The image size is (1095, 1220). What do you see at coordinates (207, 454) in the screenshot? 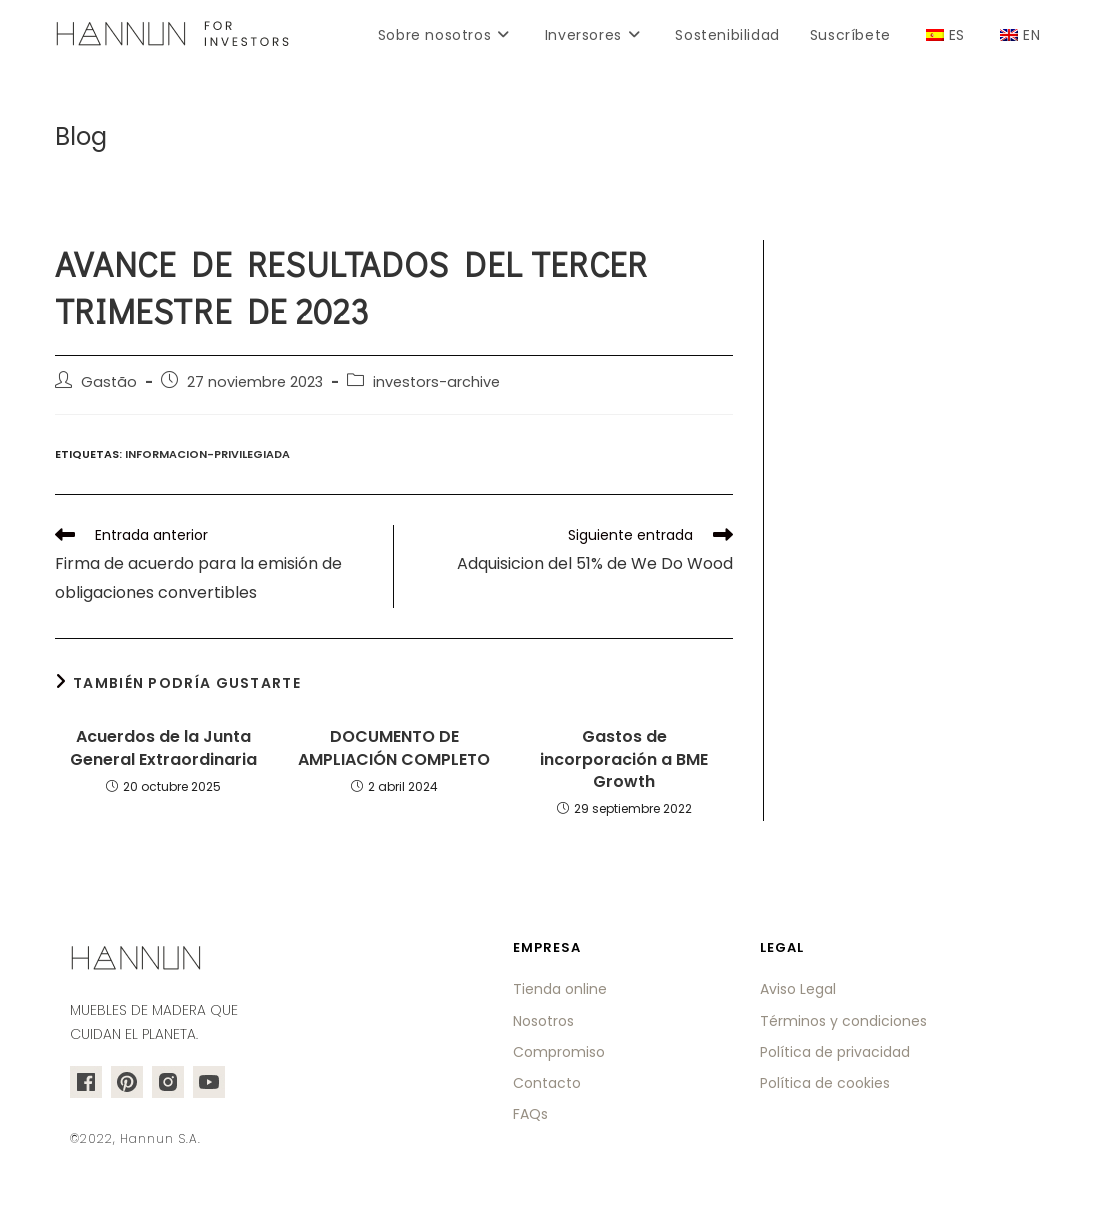
I see `informacion-privilegiada` at bounding box center [207, 454].